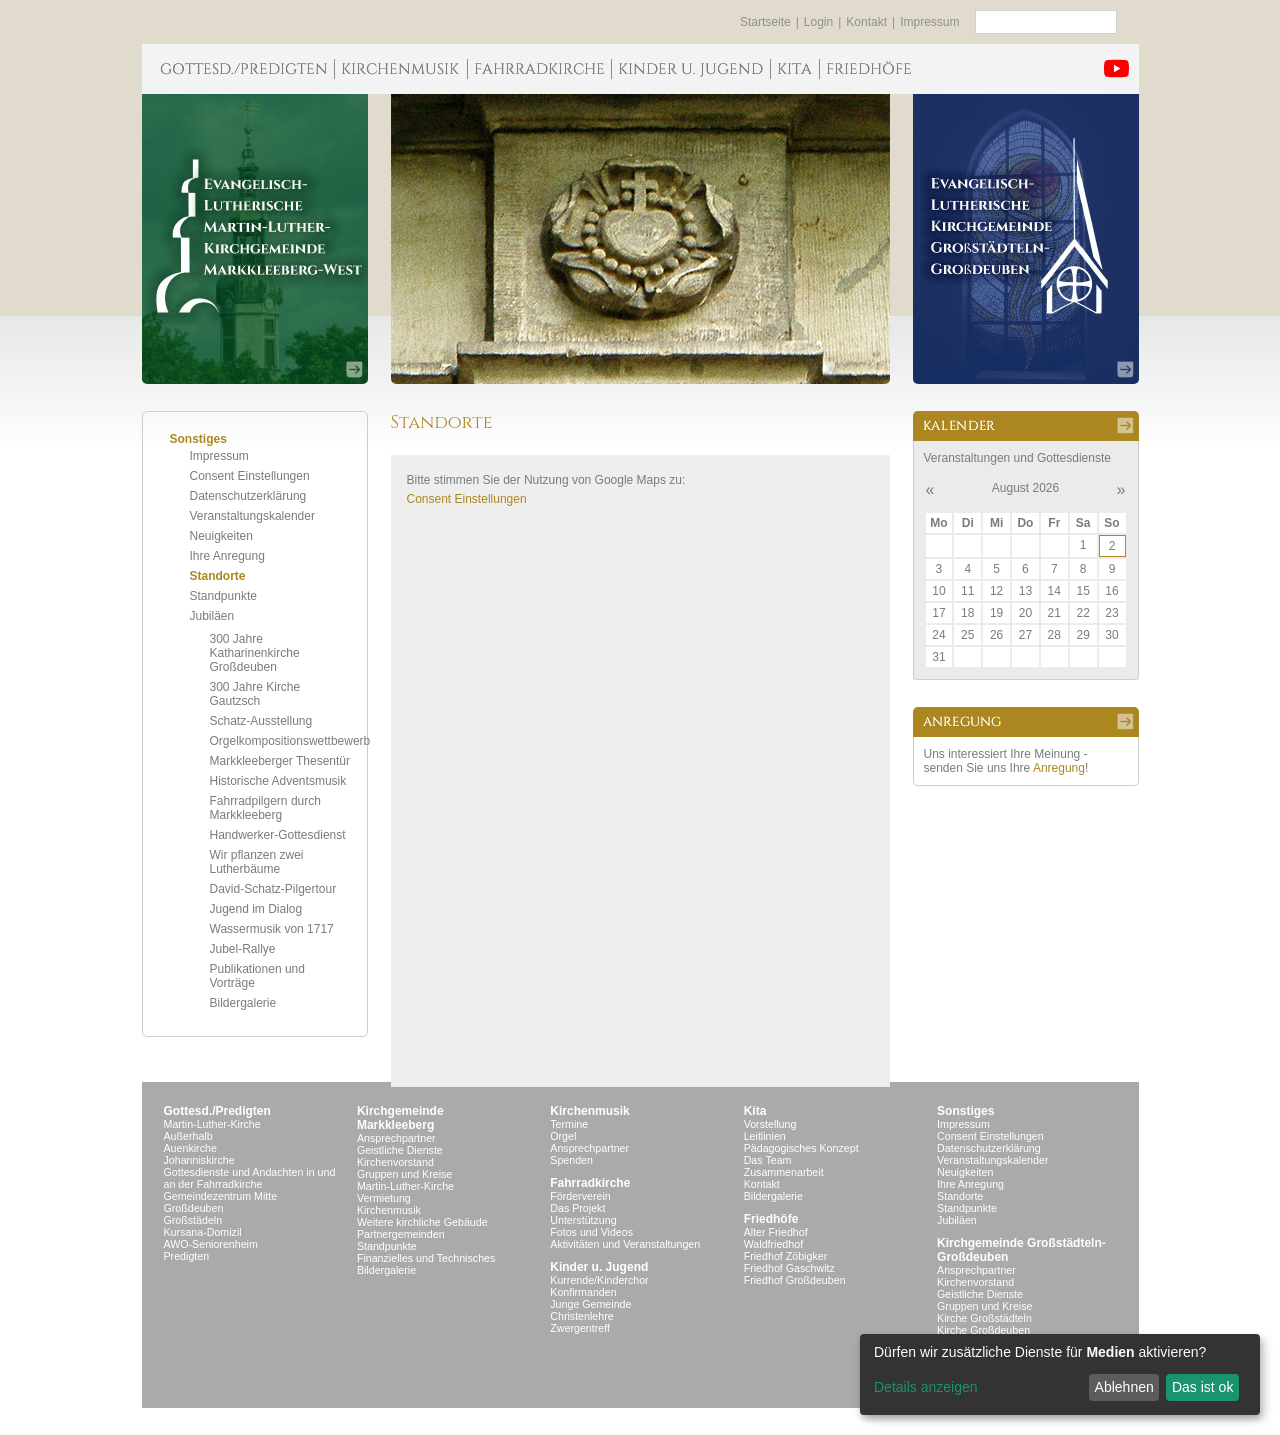 The height and width of the screenshot is (1435, 1280). I want to click on Waldfriedhof, so click(773, 1244).